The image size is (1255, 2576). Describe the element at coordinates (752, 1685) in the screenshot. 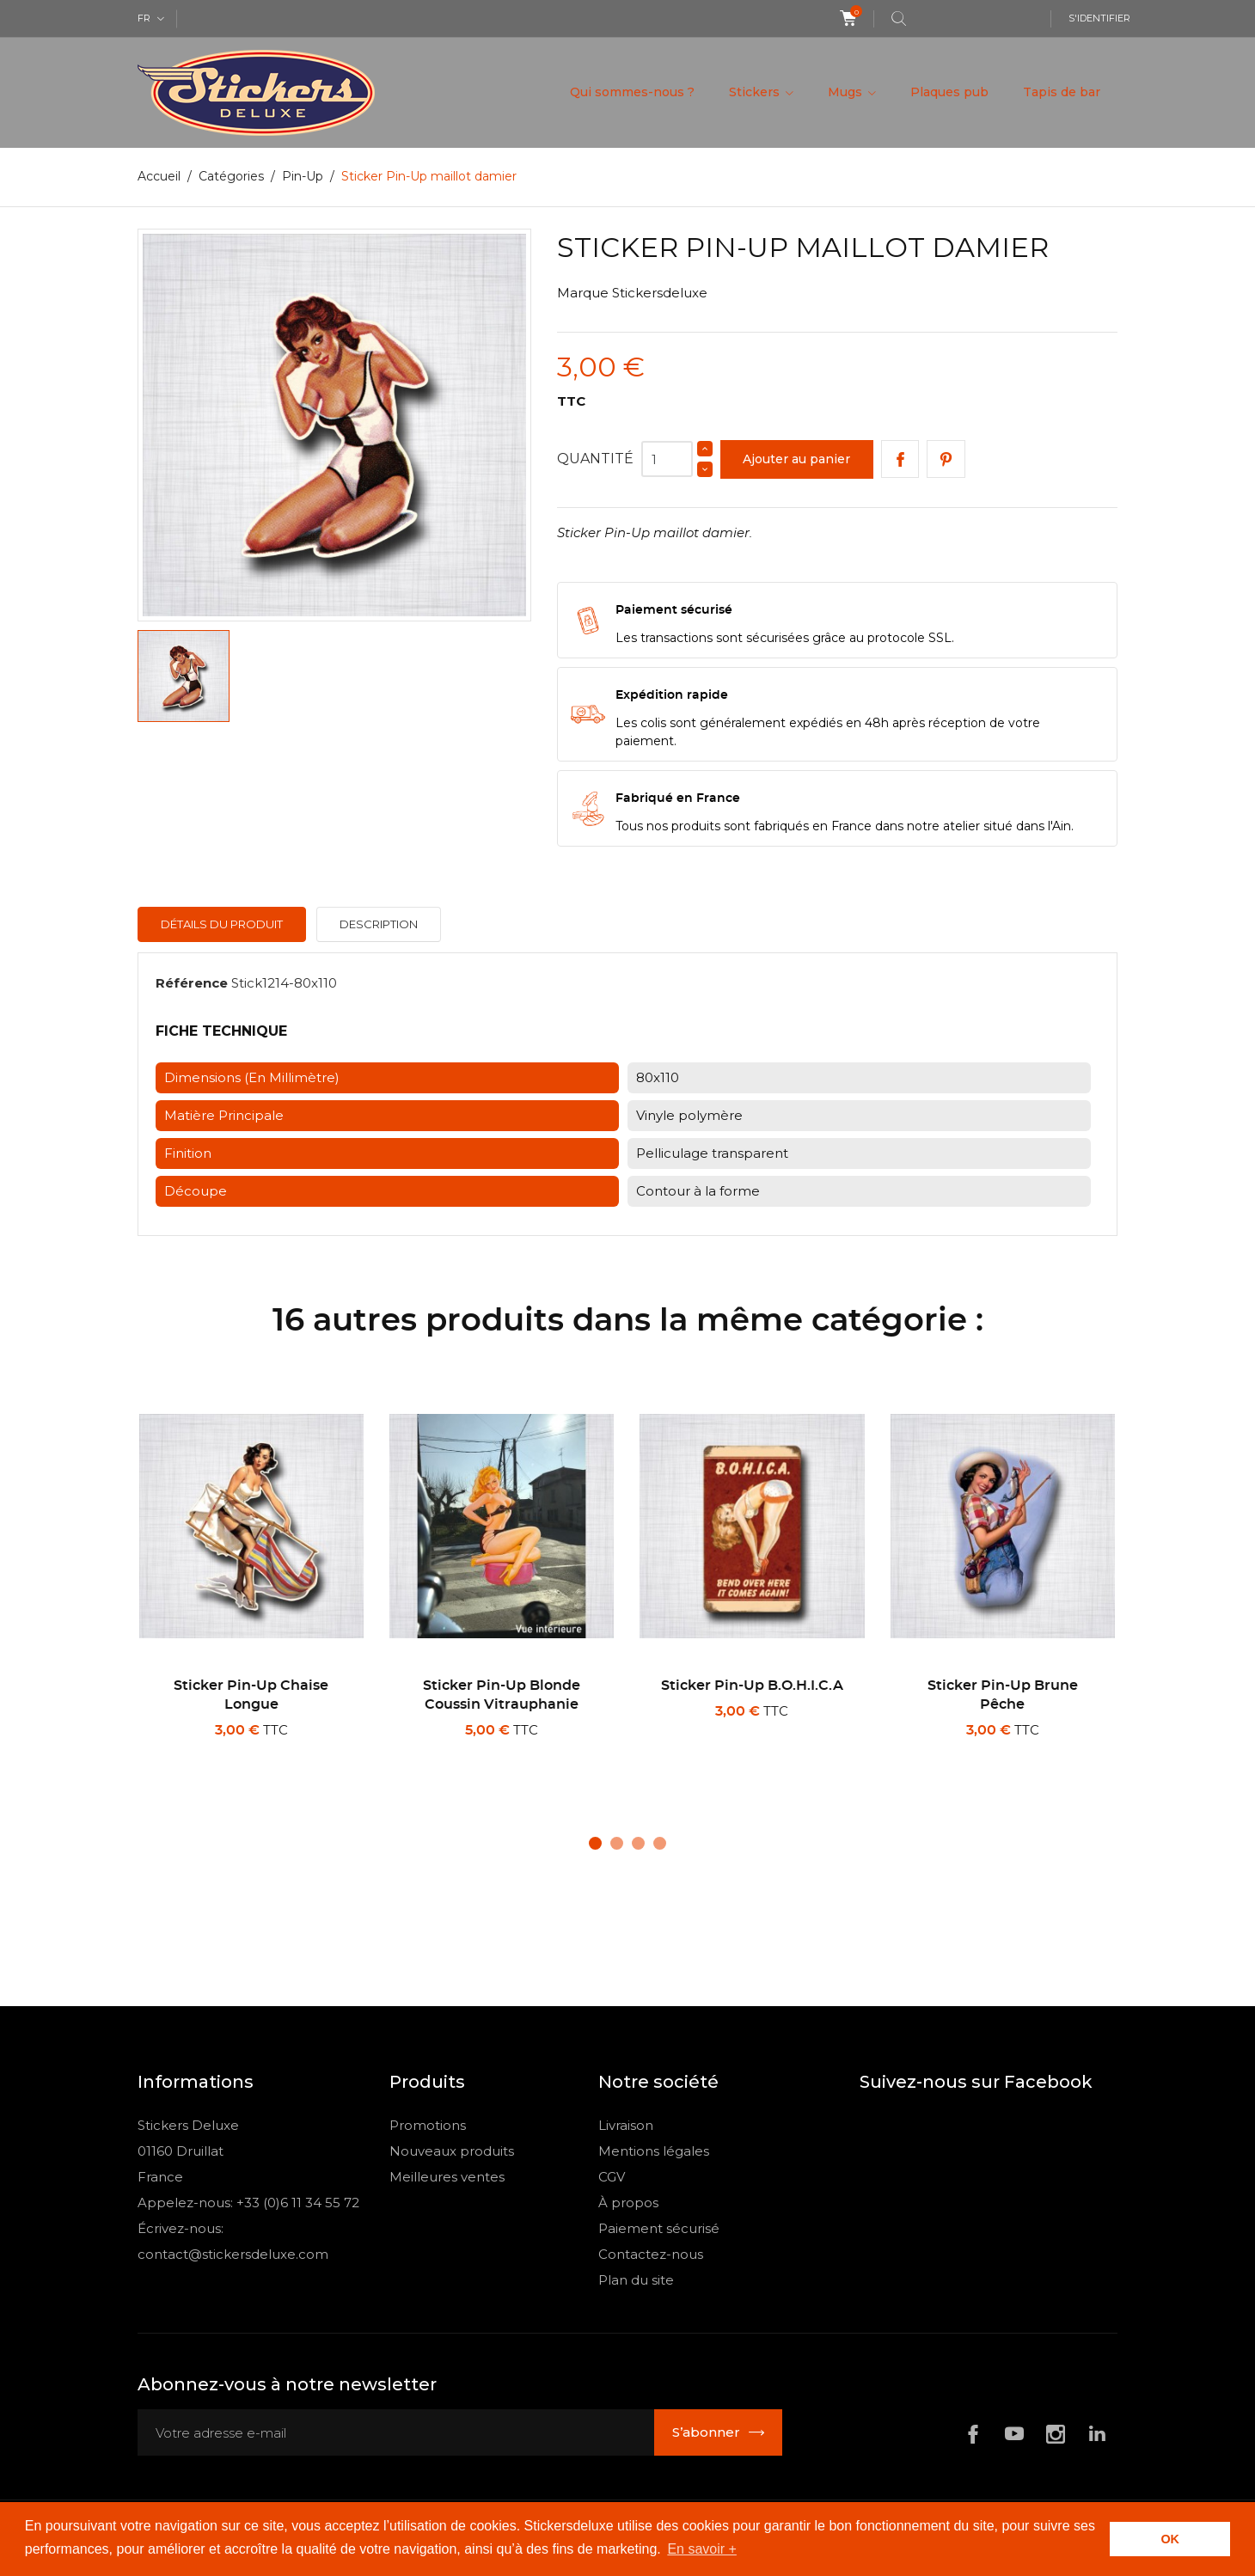

I see `Sticker Pin-Up B.O.H.I.C.A` at that location.